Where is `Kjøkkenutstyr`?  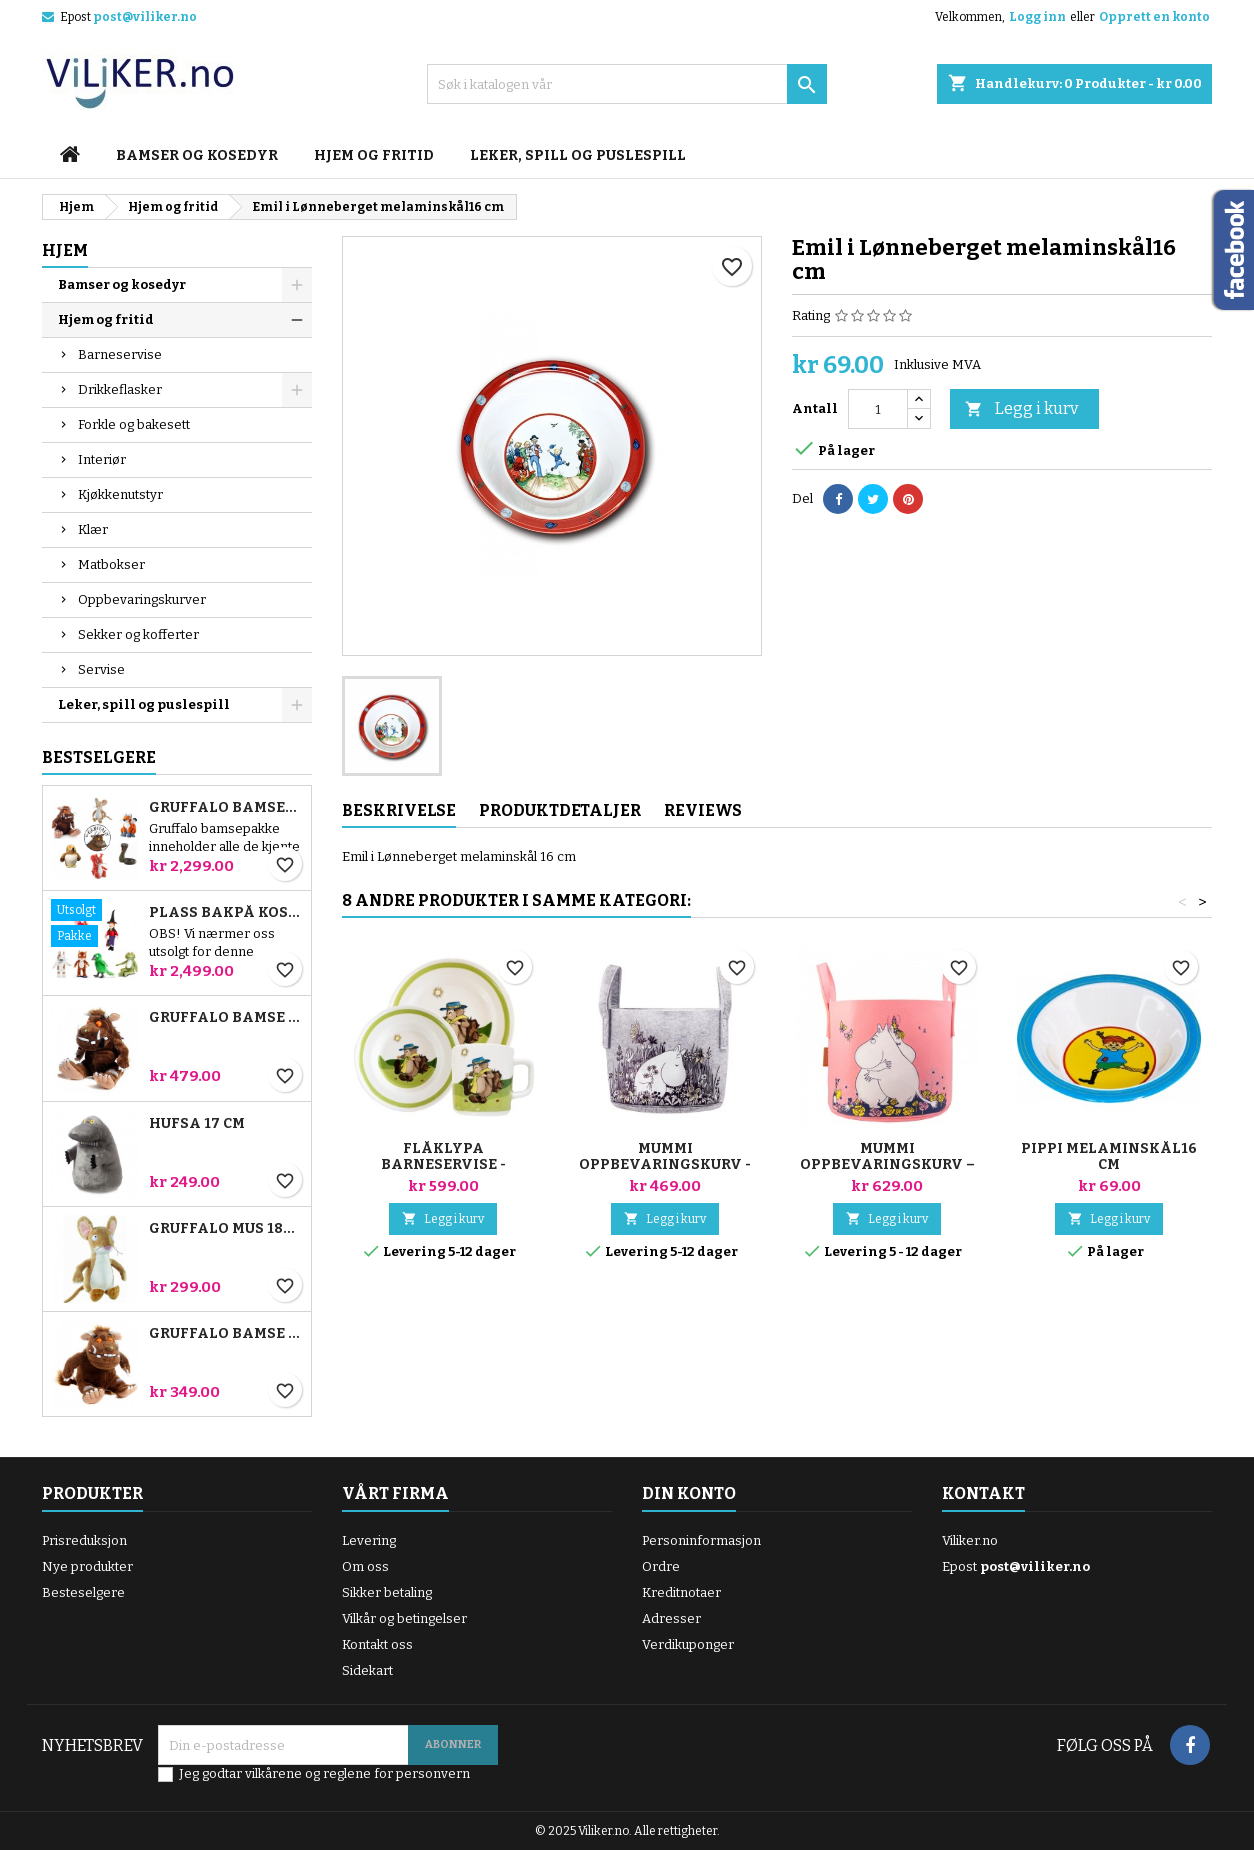
Kjøkkenutstyr is located at coordinates (120, 494).